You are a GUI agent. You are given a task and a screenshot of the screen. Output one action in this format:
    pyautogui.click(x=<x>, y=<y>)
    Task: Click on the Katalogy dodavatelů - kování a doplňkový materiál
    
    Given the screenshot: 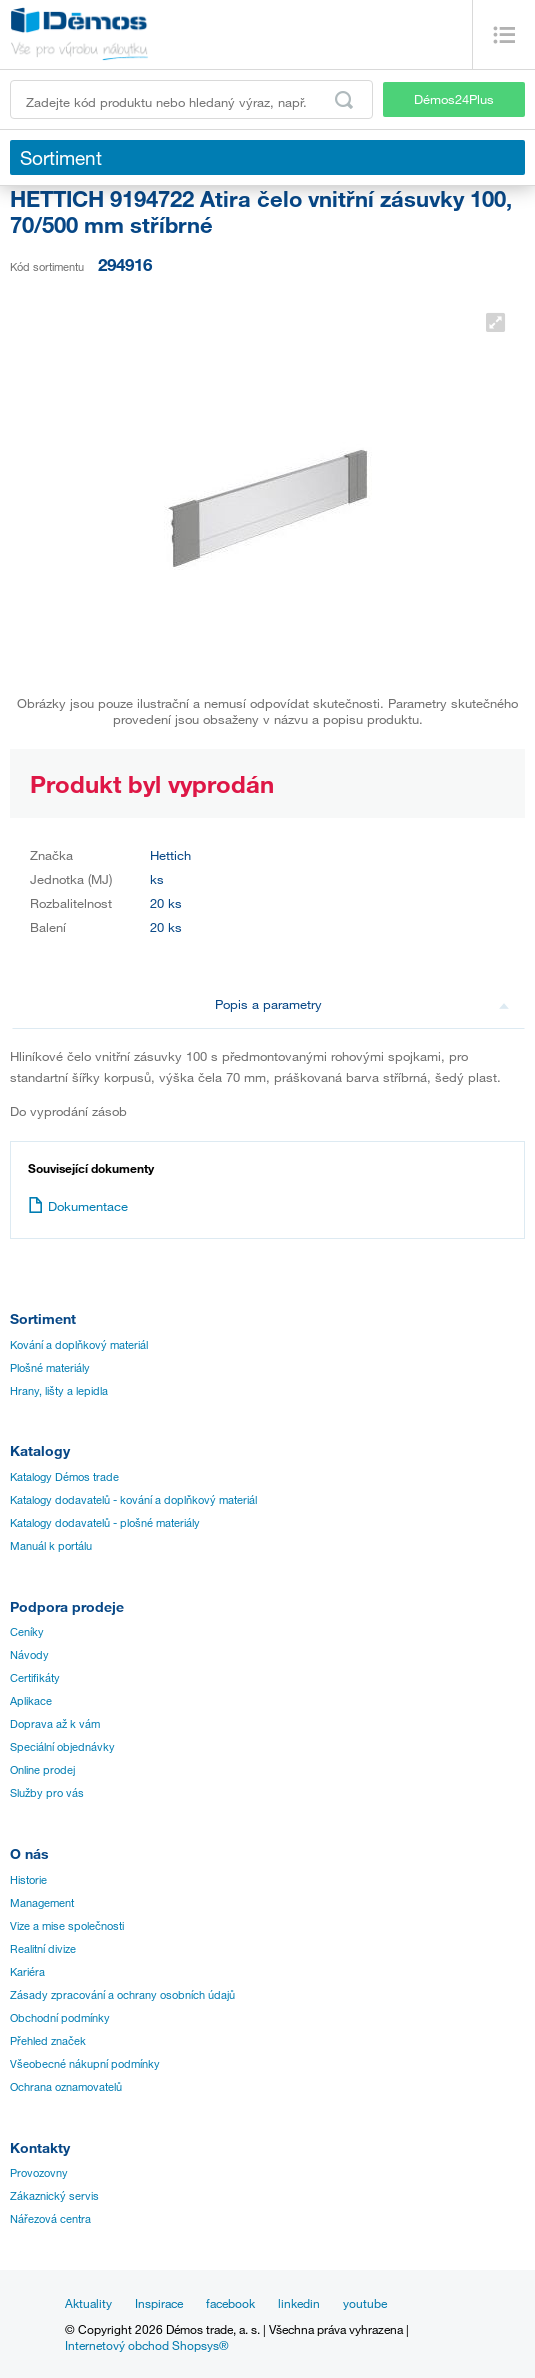 What is the action you would take?
    pyautogui.click(x=133, y=1500)
    